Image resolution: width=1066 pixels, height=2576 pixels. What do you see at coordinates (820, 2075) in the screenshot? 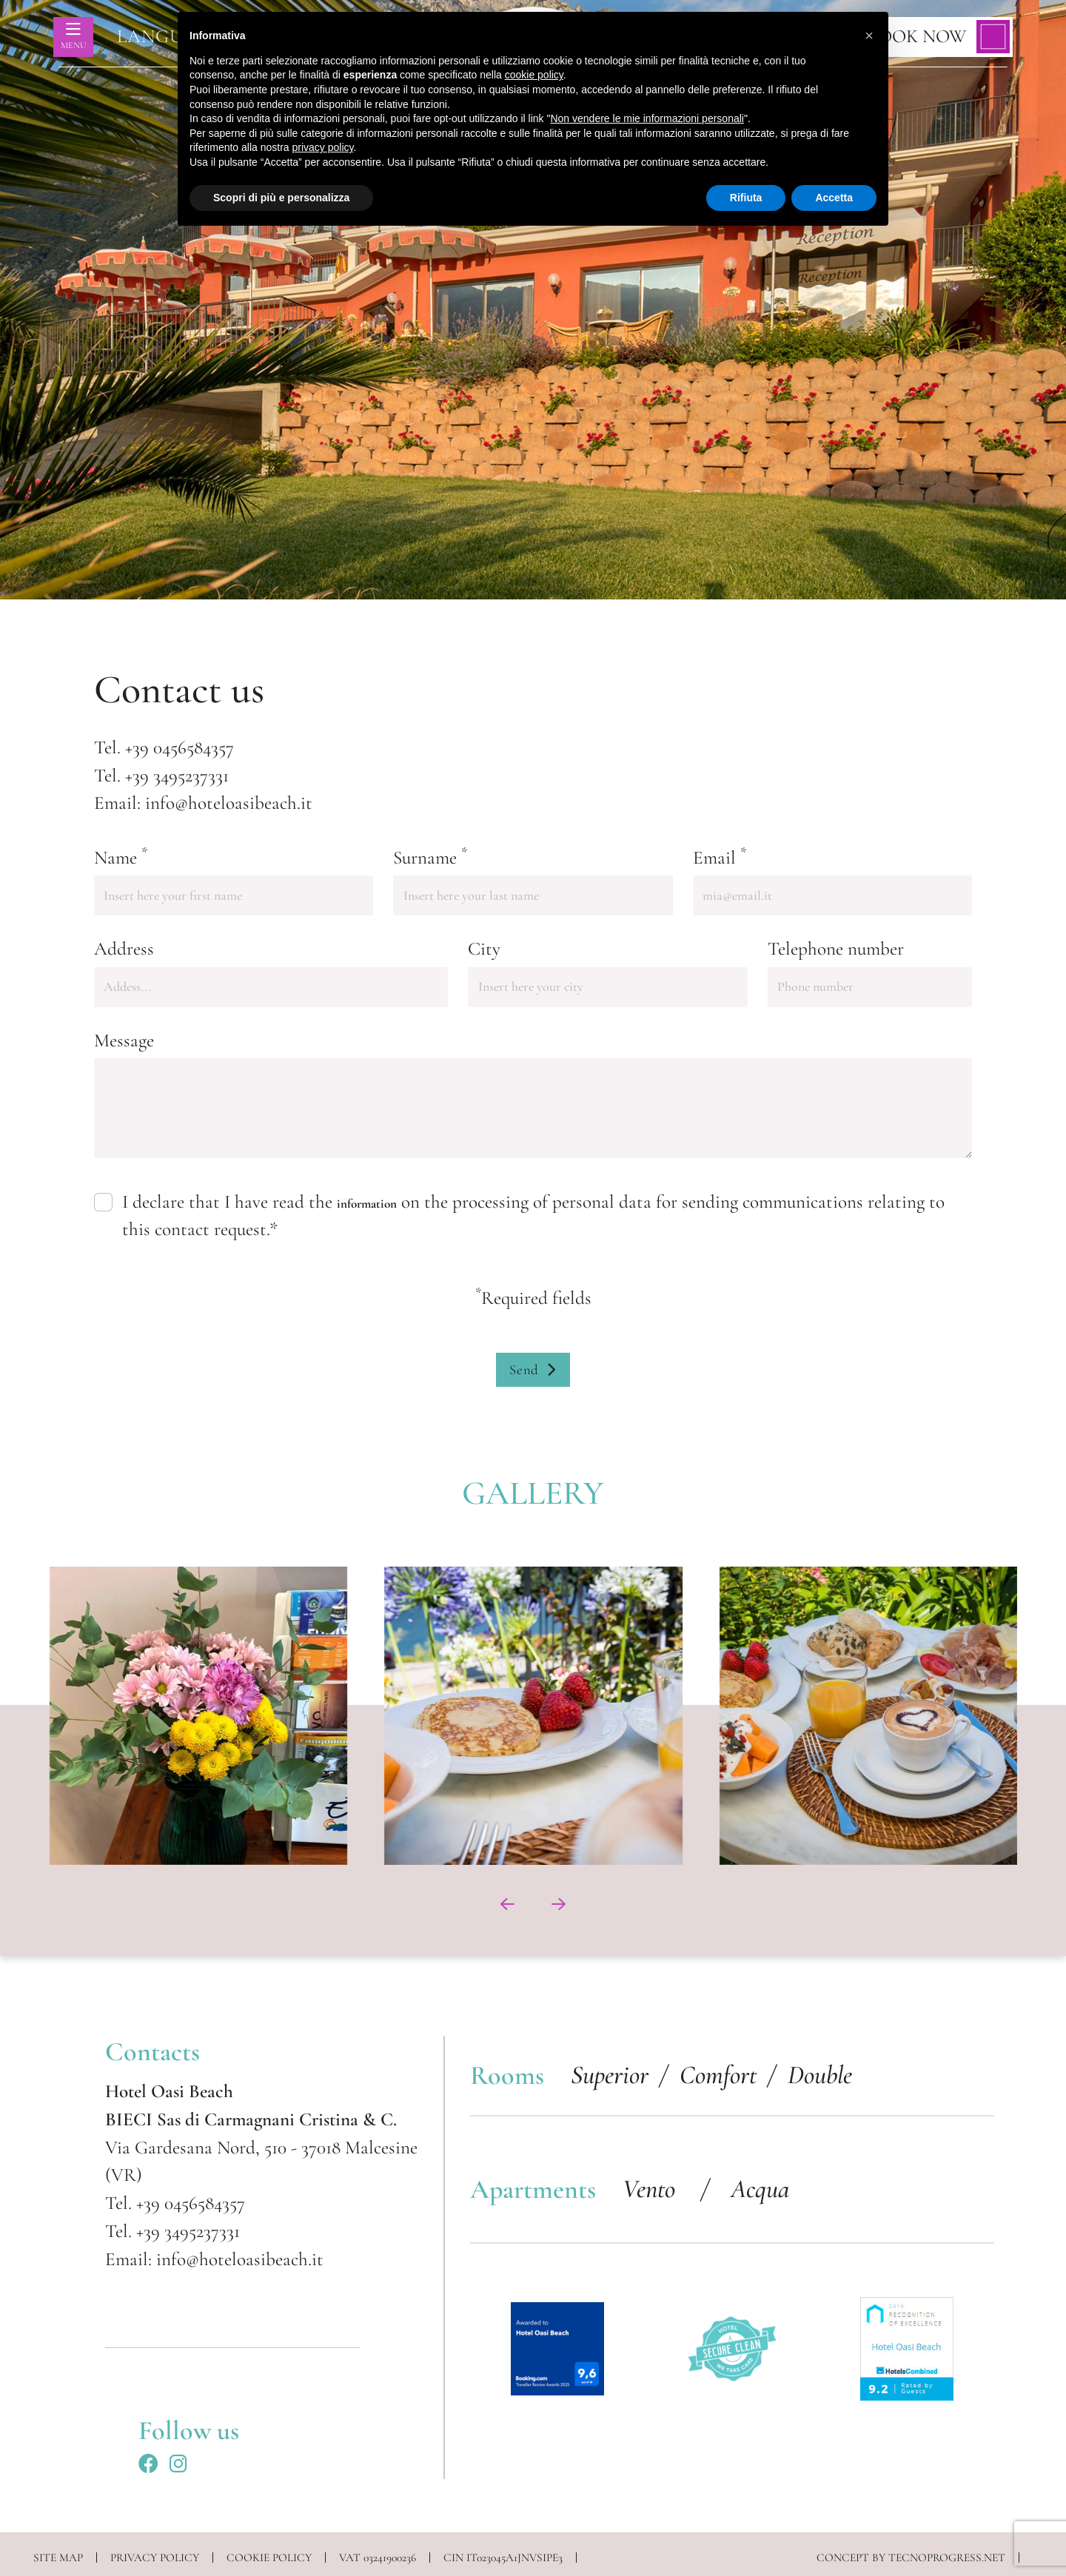
I see `Double` at bounding box center [820, 2075].